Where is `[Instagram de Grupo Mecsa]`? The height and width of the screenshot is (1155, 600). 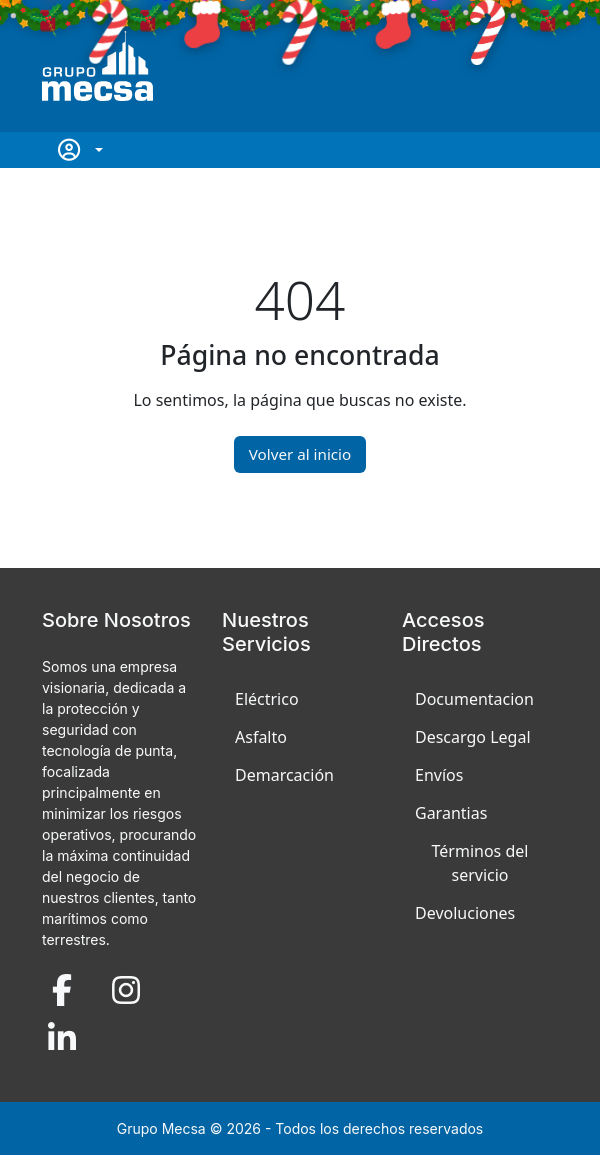 [Instagram de Grupo Mecsa] is located at coordinates (126, 989).